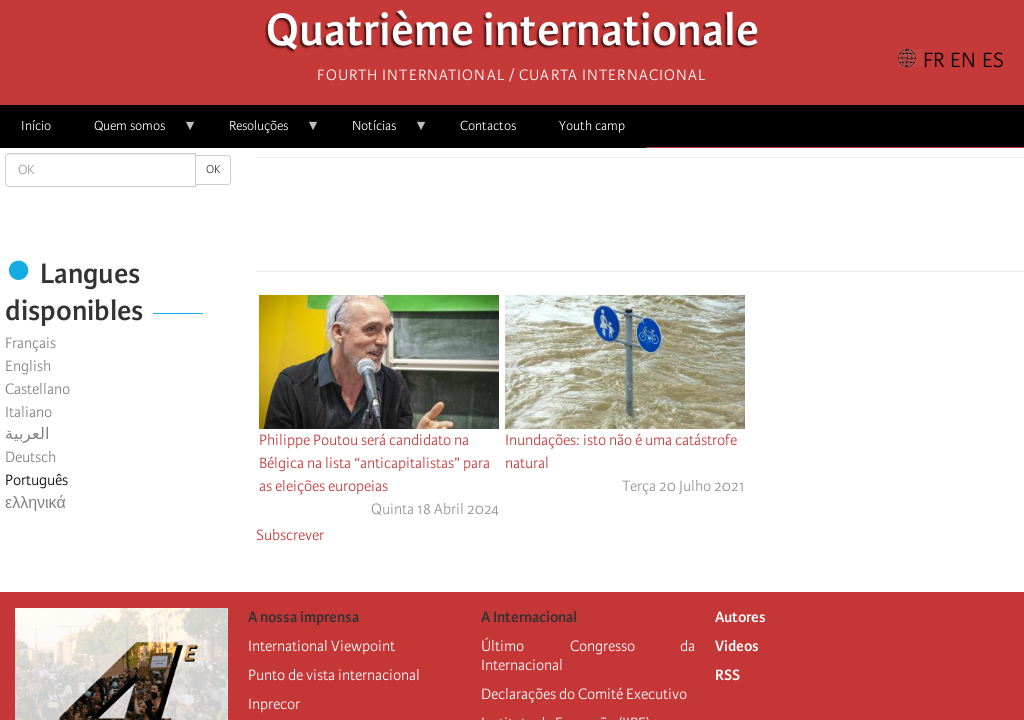 The image size is (1024, 720). What do you see at coordinates (274, 704) in the screenshot?
I see `Inprecor` at bounding box center [274, 704].